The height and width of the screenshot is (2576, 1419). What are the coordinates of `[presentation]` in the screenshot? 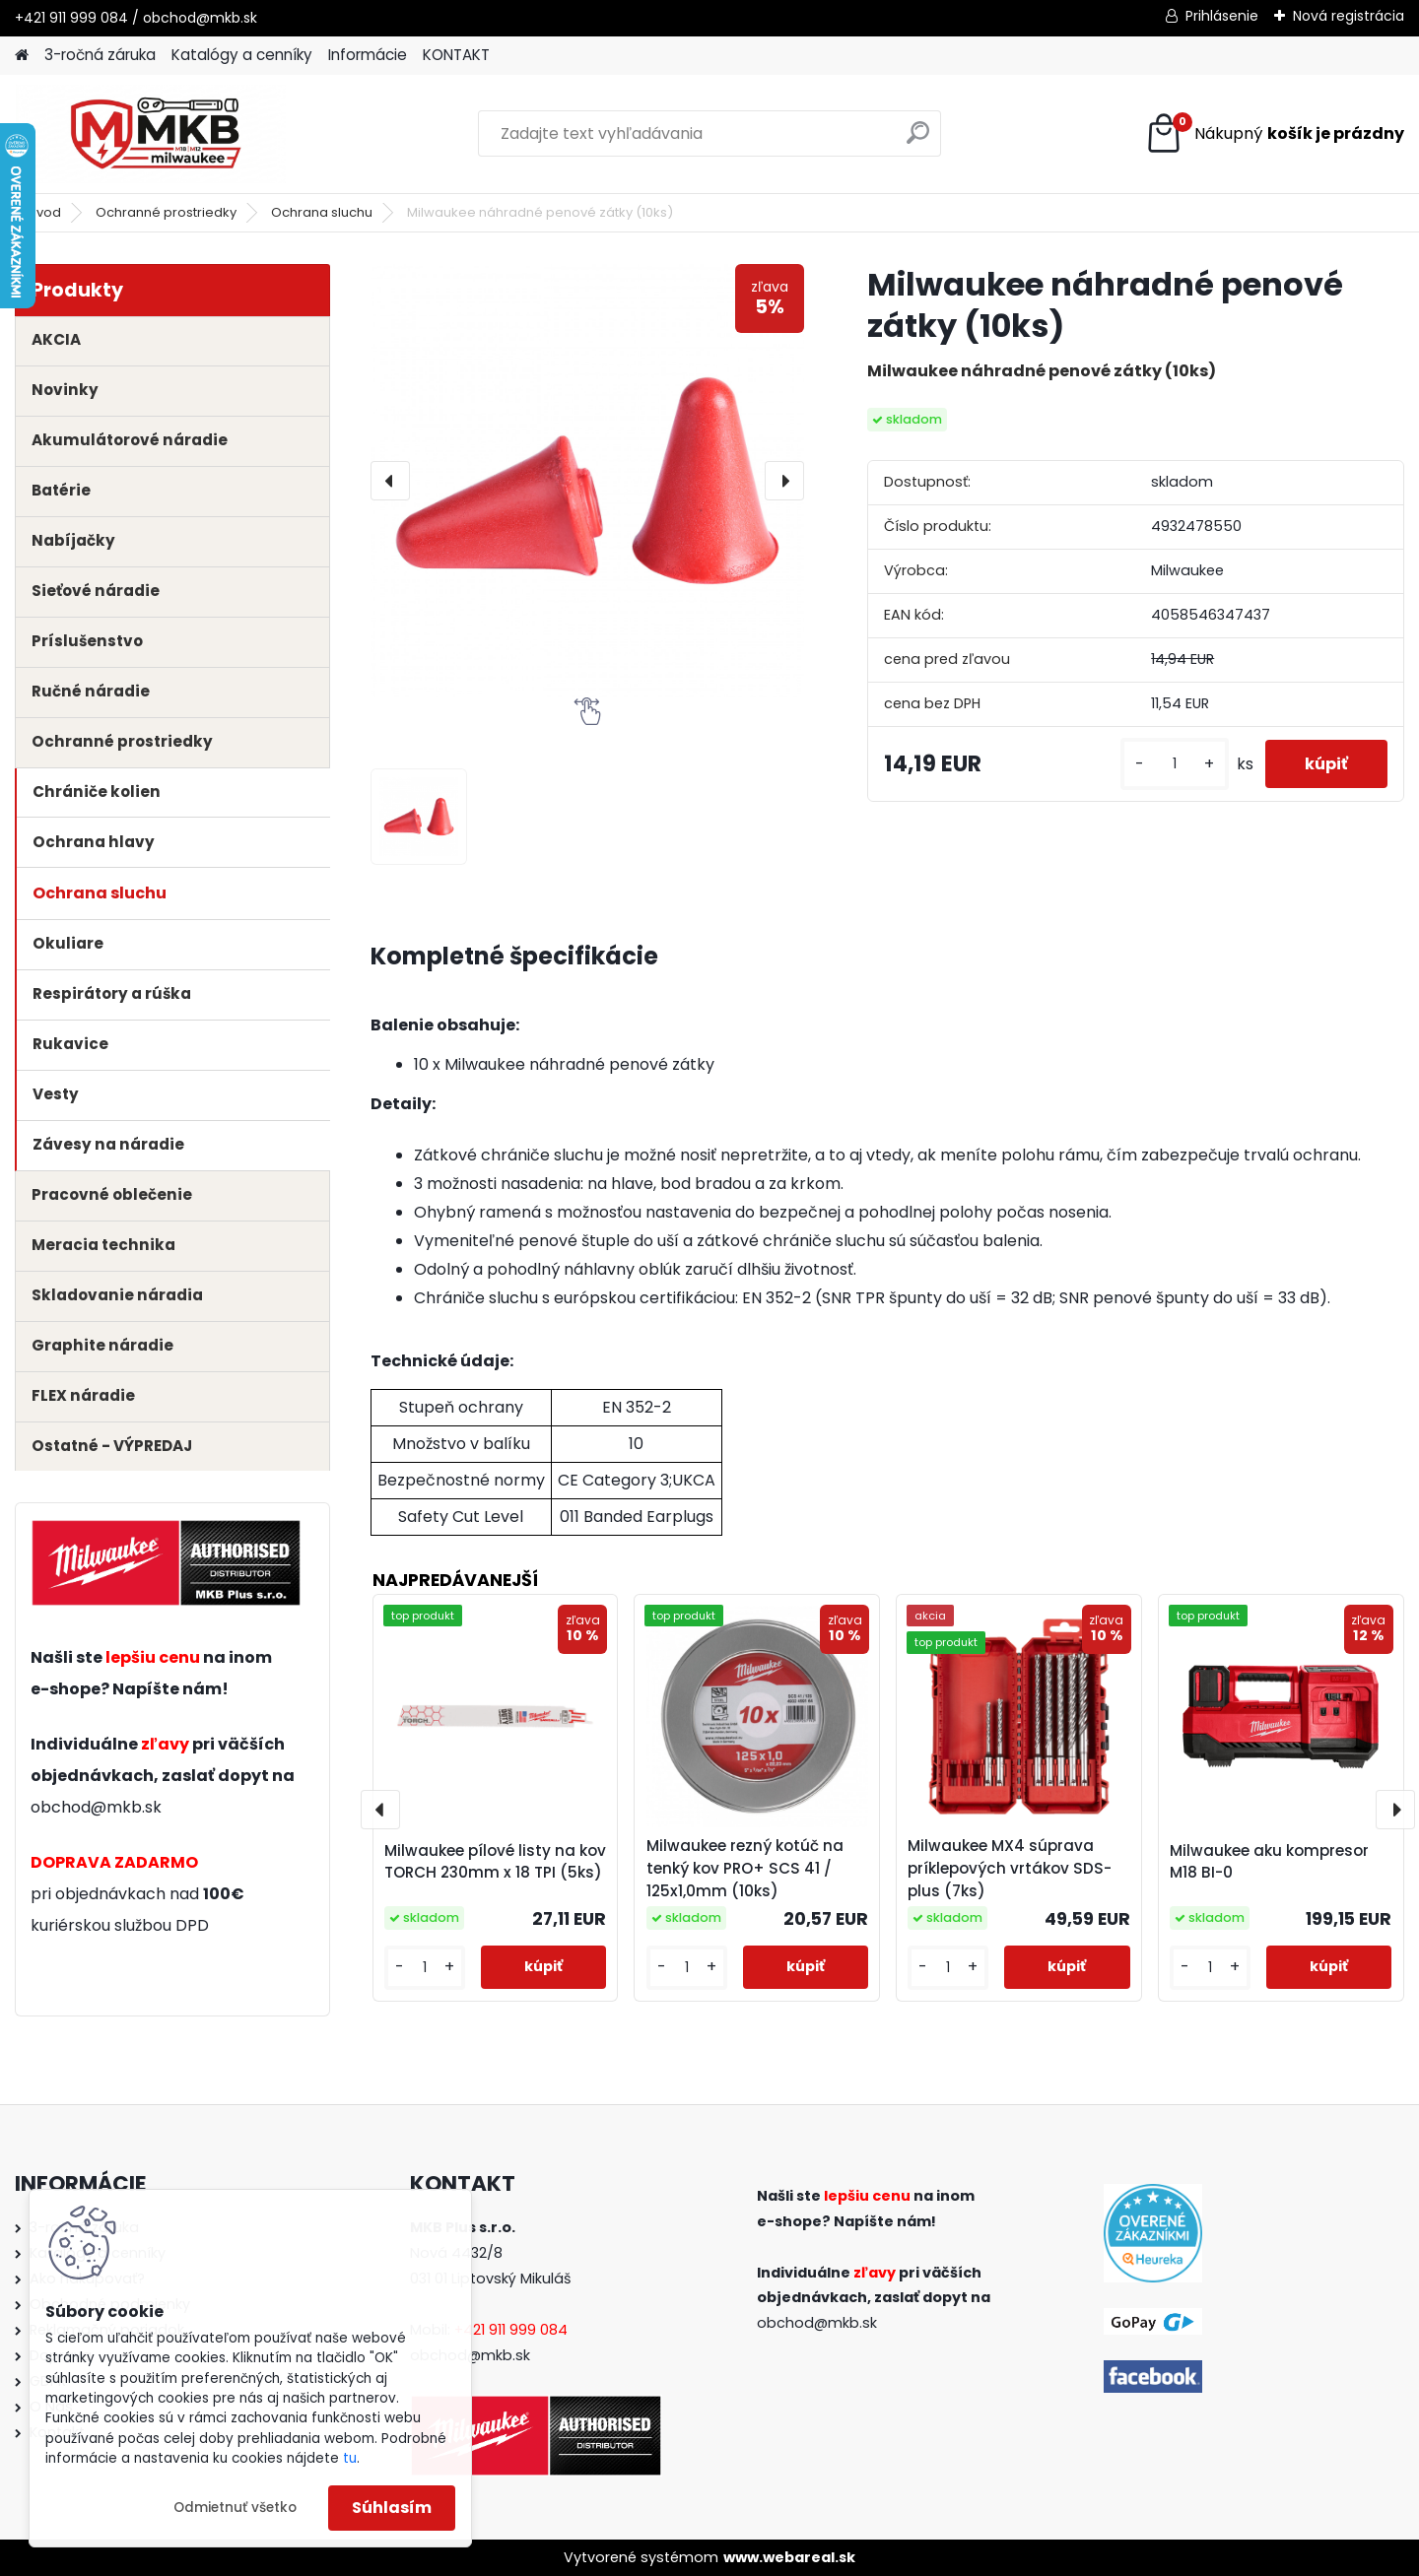 It's located at (390, 480).